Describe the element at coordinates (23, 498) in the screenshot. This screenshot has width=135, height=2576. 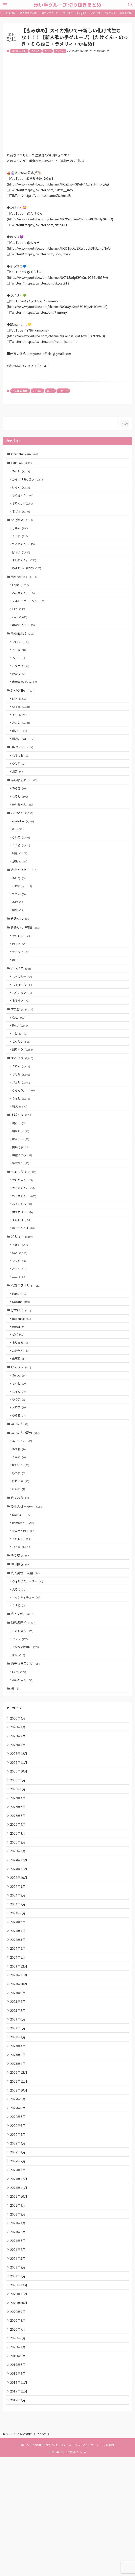
I see `ちぐさくん` at that location.